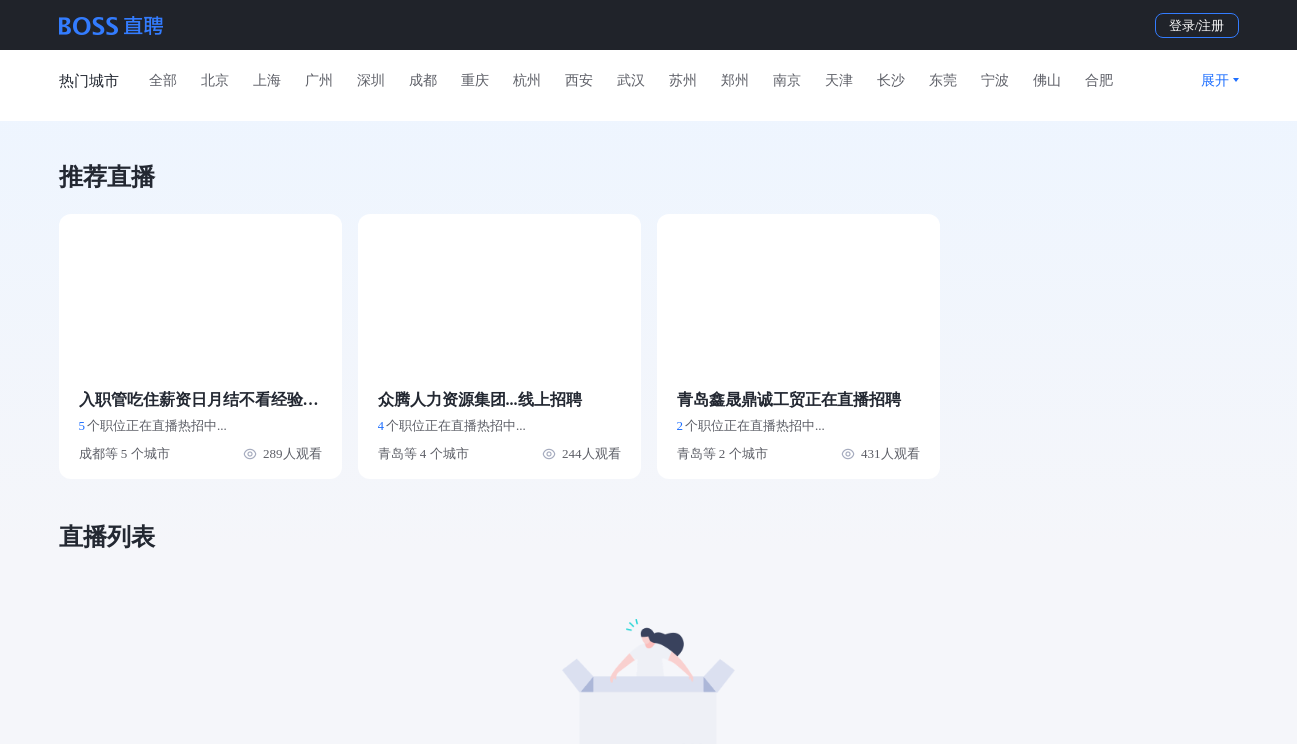  I want to click on 长沙, so click(891, 80).